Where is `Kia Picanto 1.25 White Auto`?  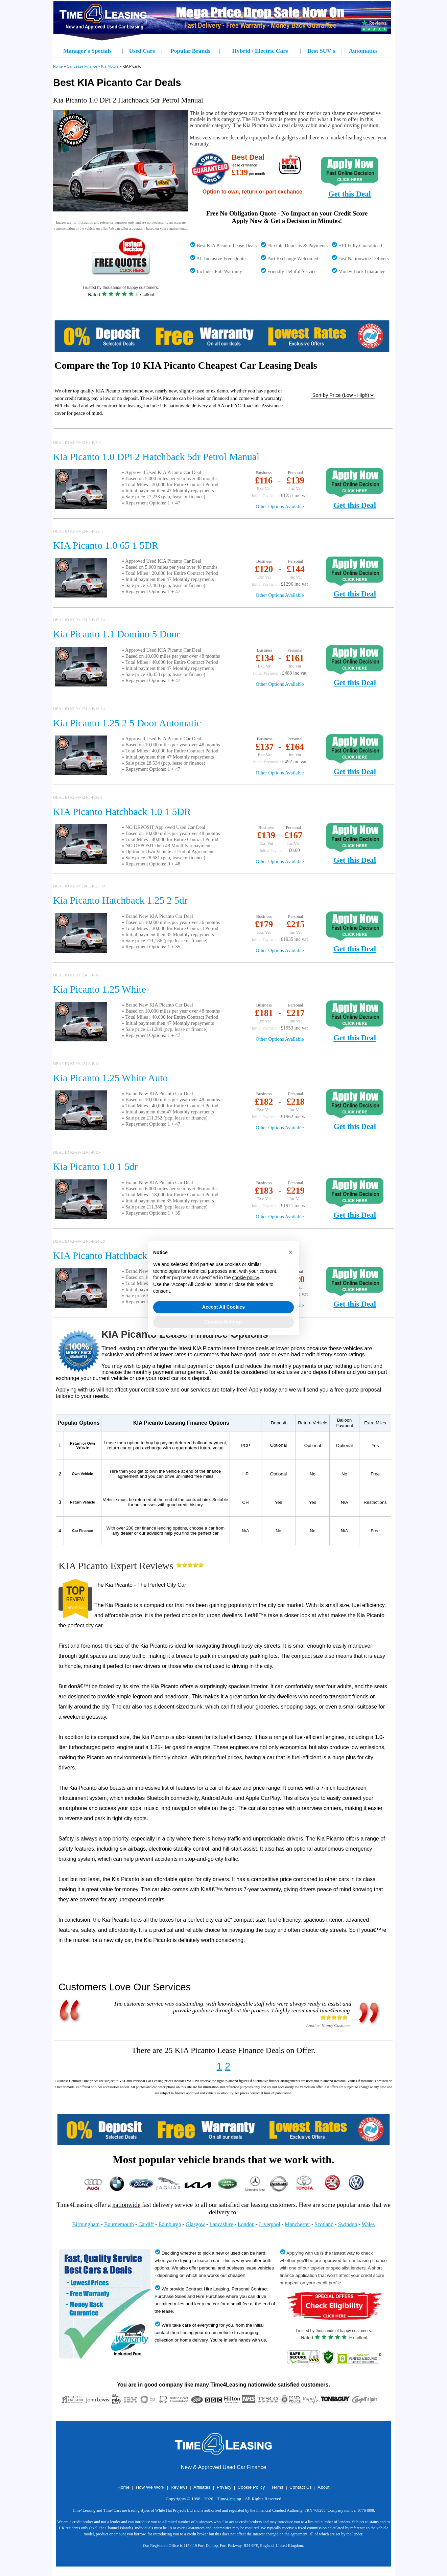 Kia Picanto 1.25 White Auto is located at coordinates (110, 1077).